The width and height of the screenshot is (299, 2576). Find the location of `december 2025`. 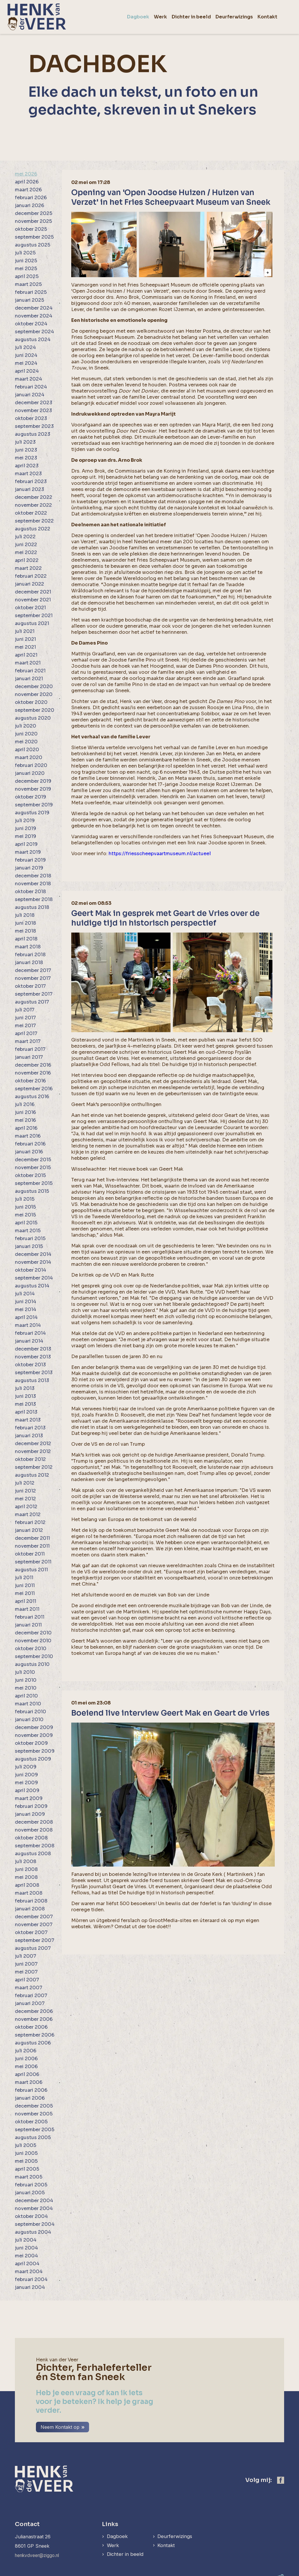

december 2025 is located at coordinates (33, 213).